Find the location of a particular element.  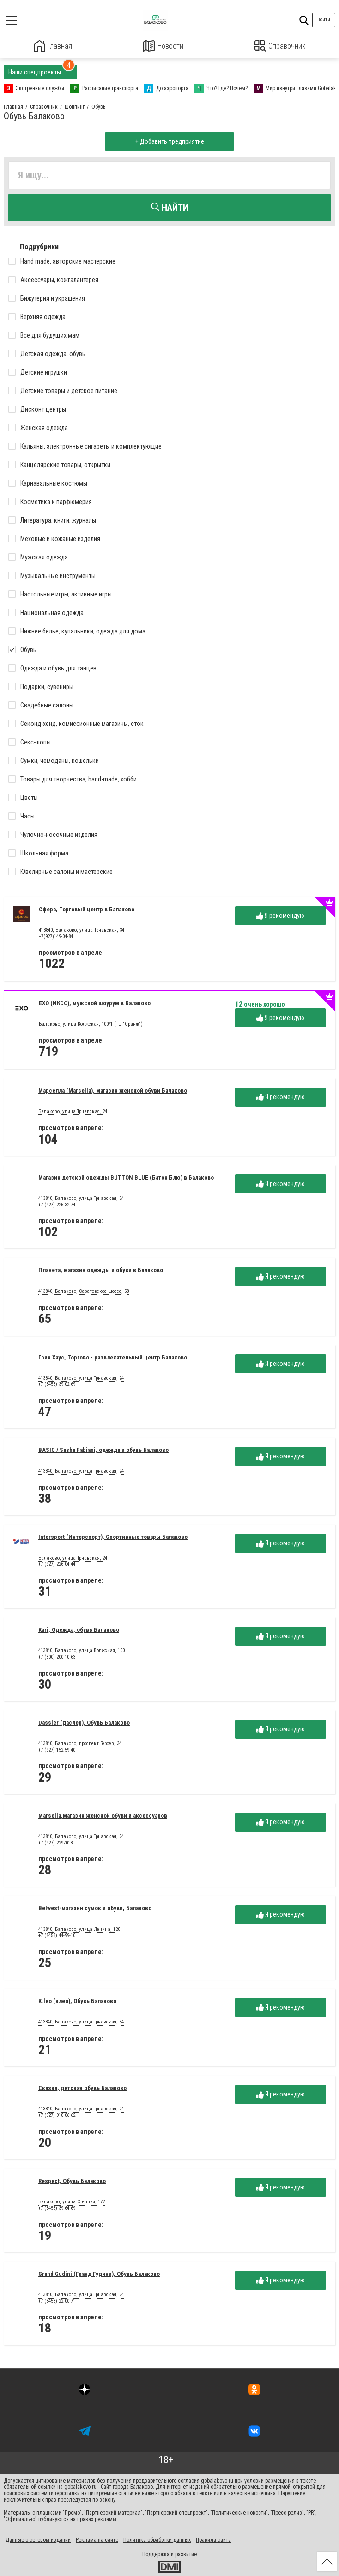

развитие is located at coordinates (186, 2554).